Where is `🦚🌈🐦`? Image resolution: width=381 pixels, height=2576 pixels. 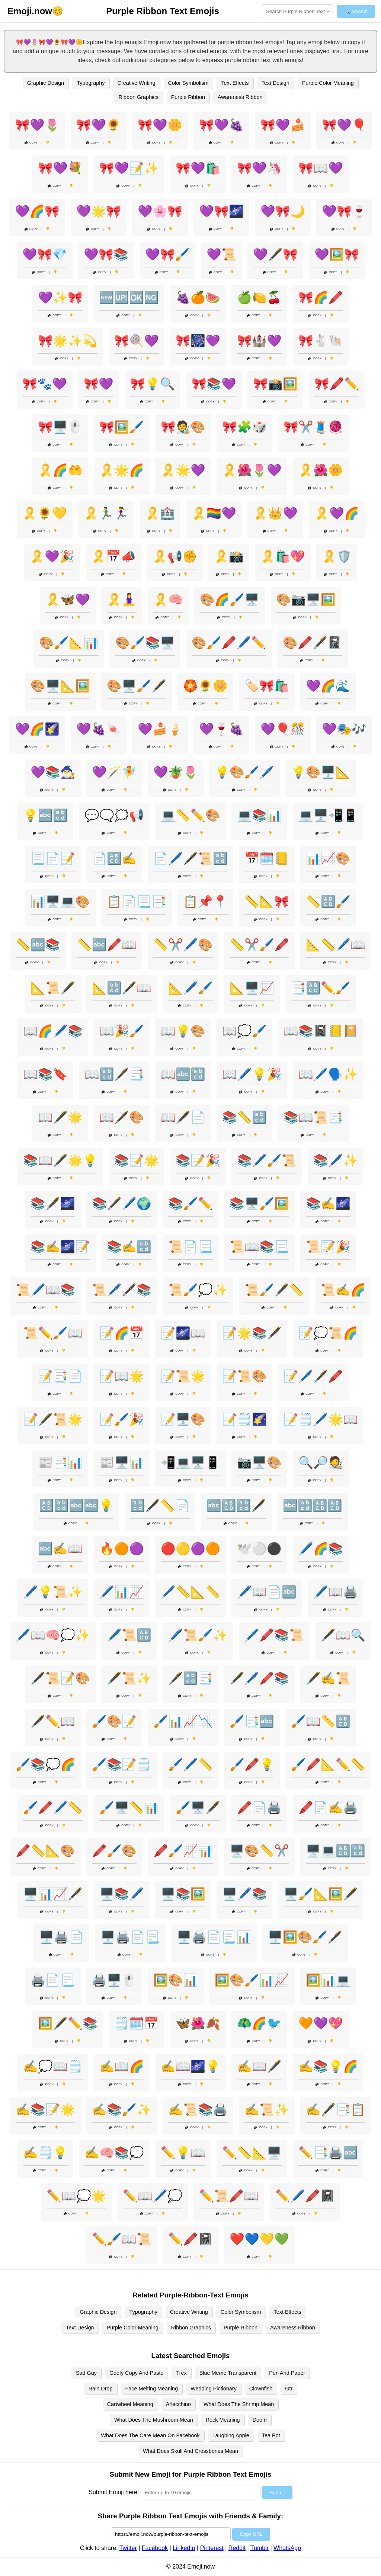
🦚🌈🐦 is located at coordinates (259, 2023).